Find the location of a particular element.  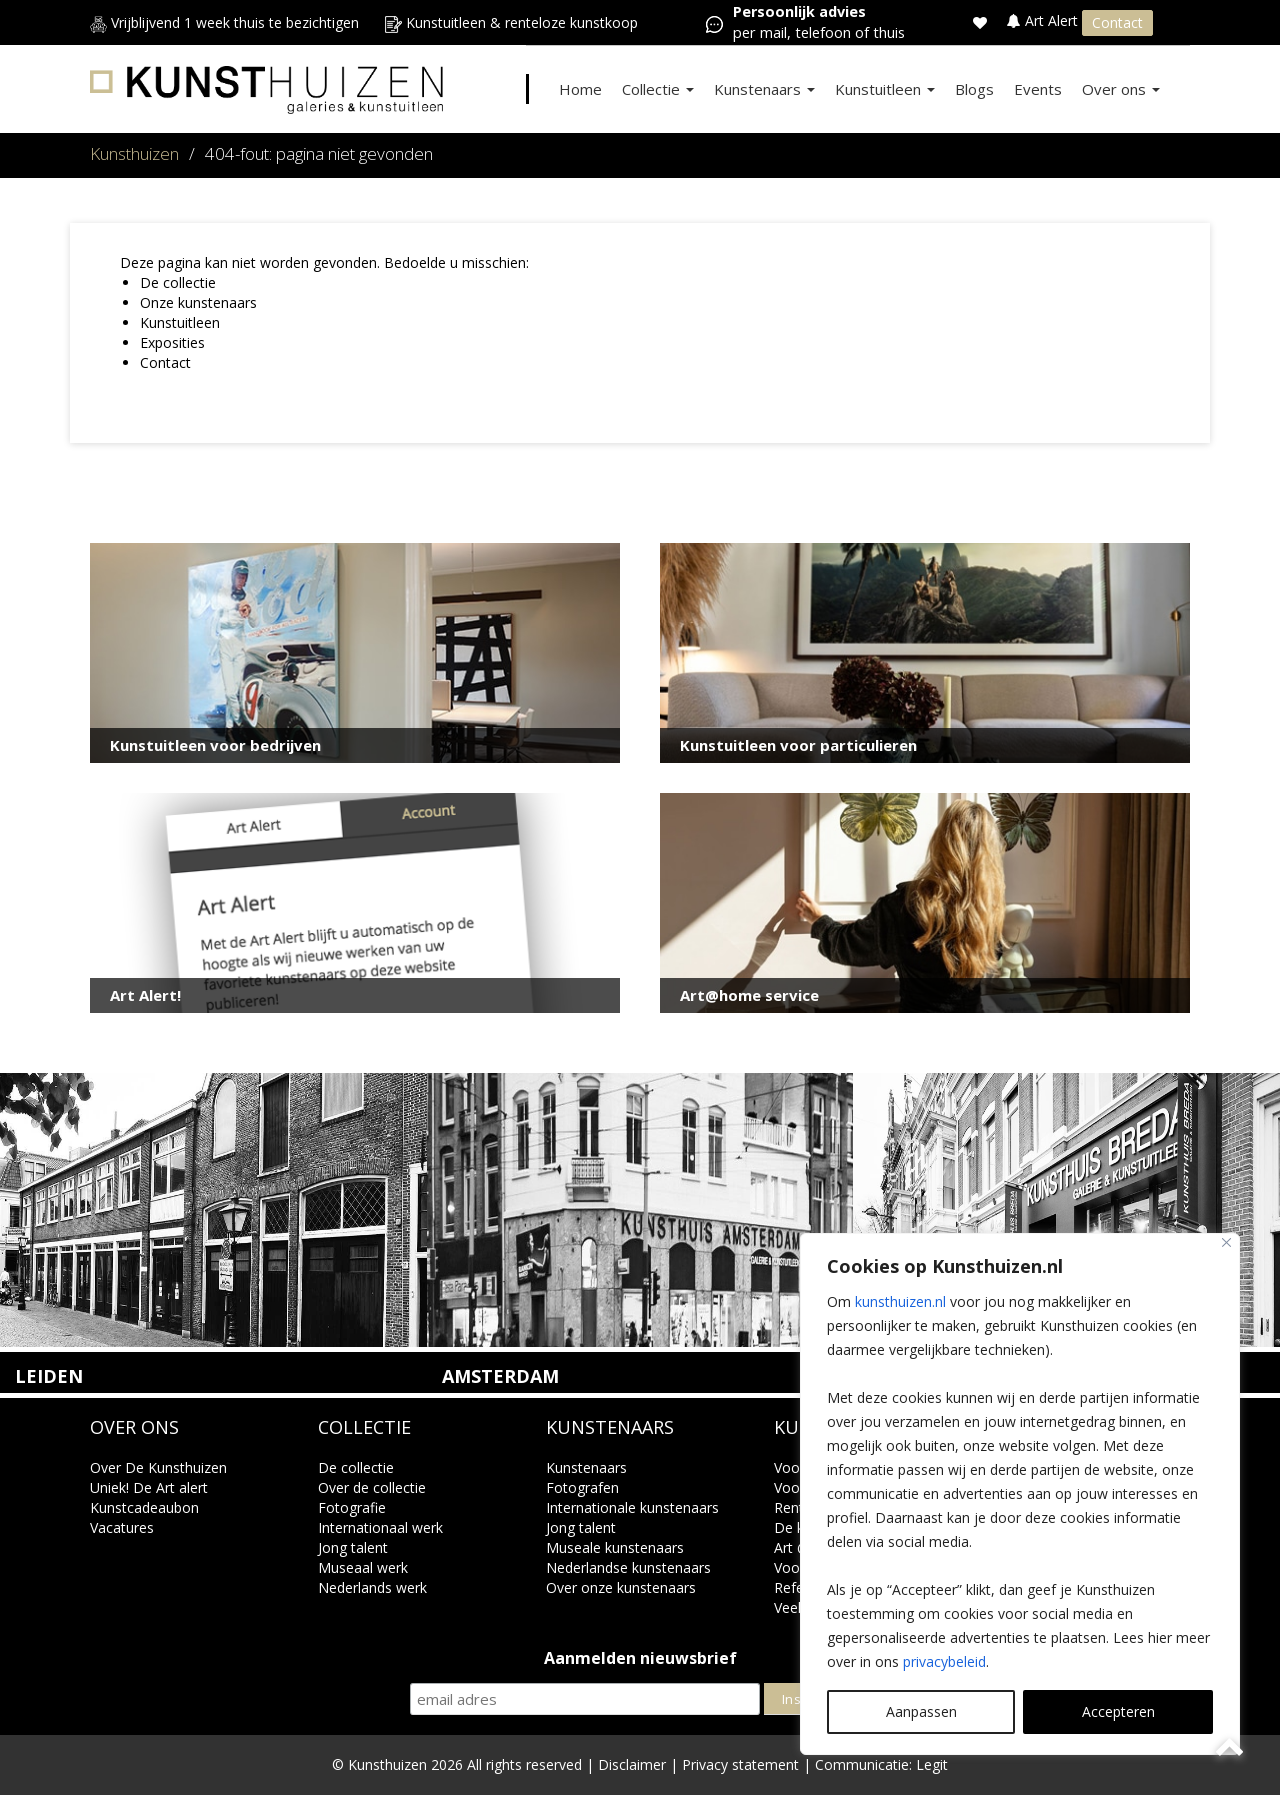

Uniek! De Art alert is located at coordinates (149, 1487).